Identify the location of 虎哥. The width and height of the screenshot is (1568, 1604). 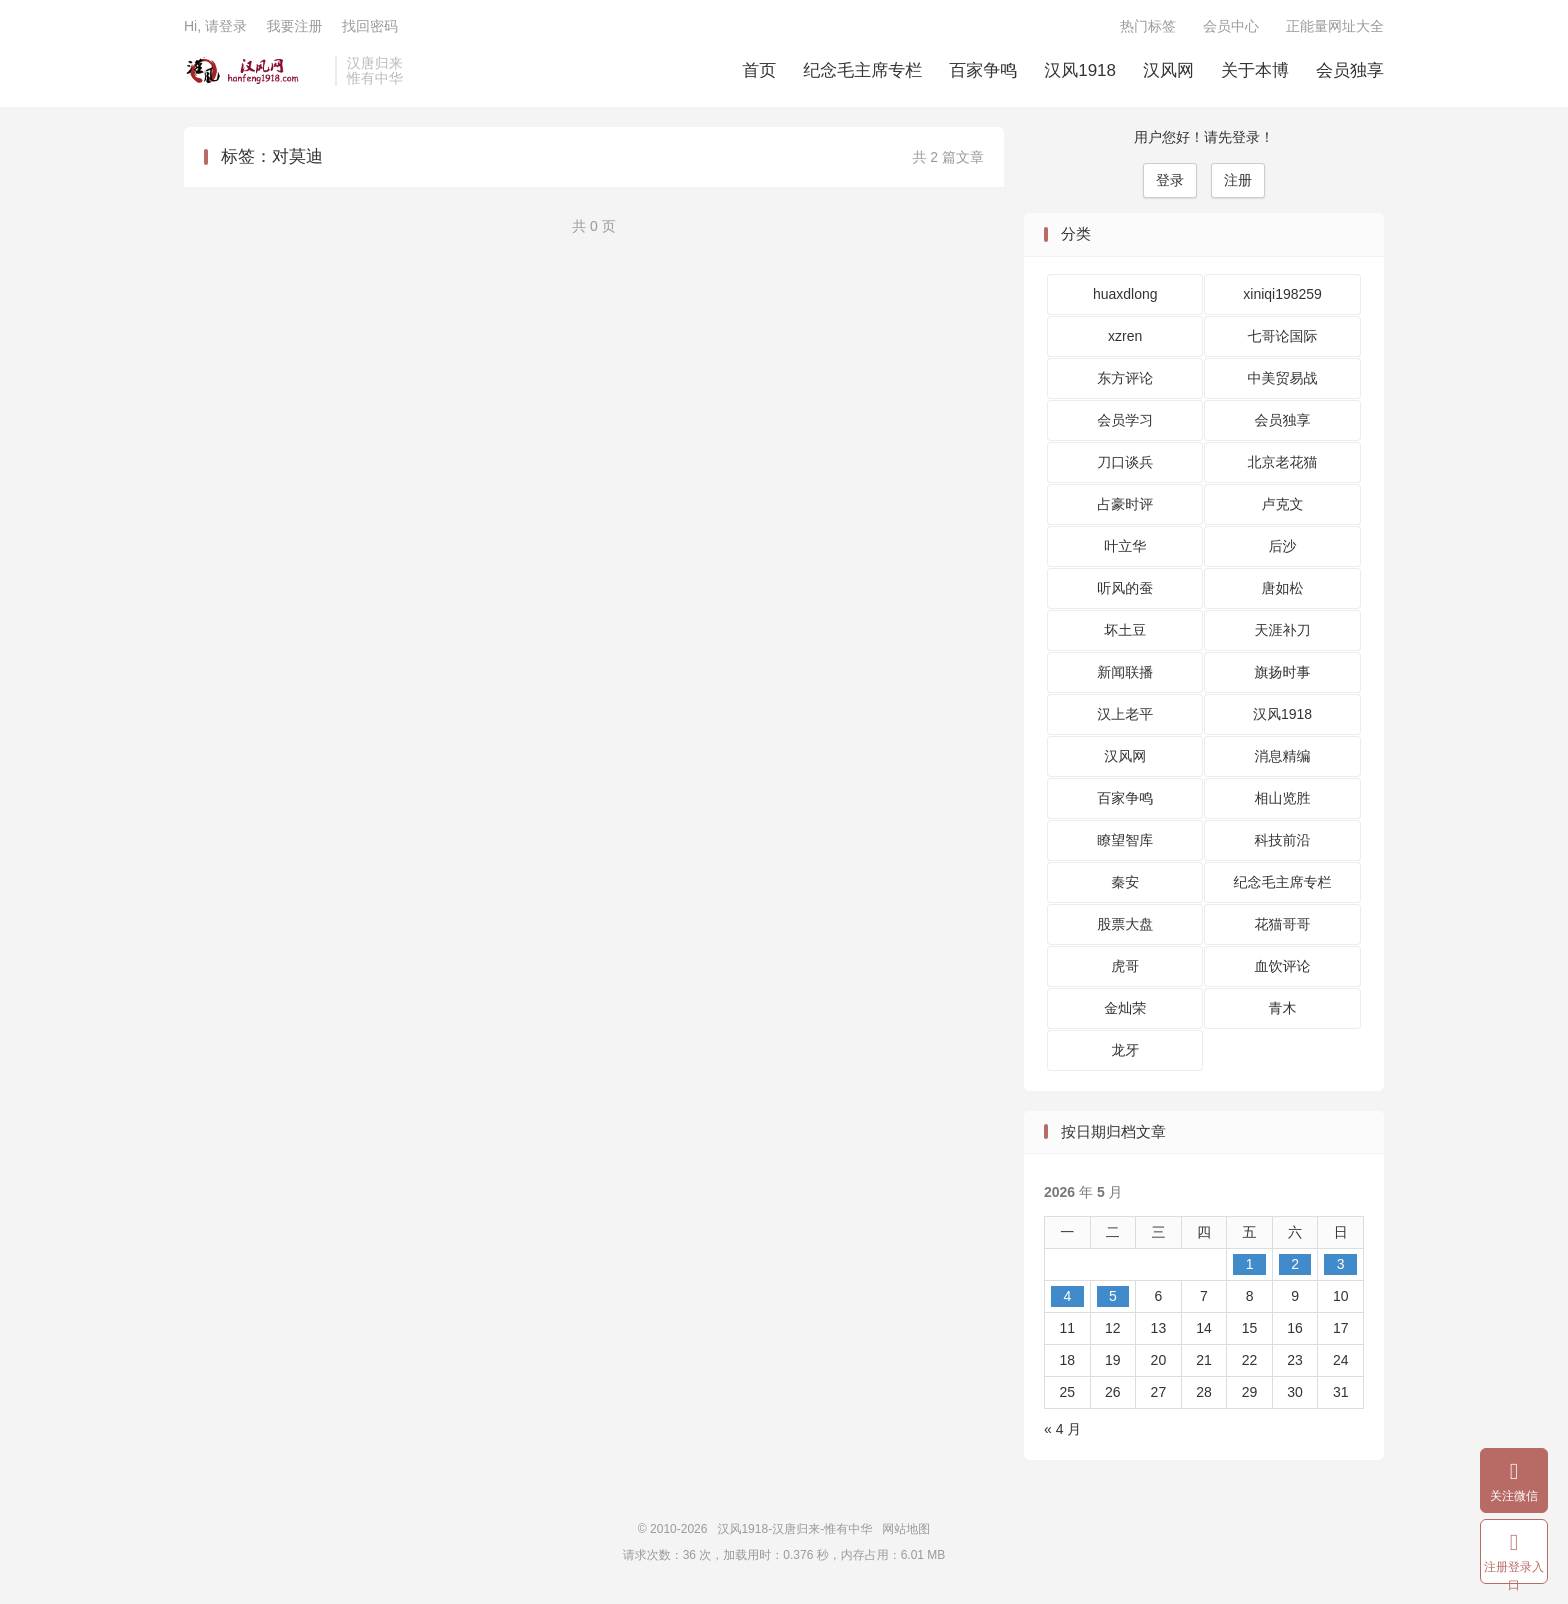
(1125, 966).